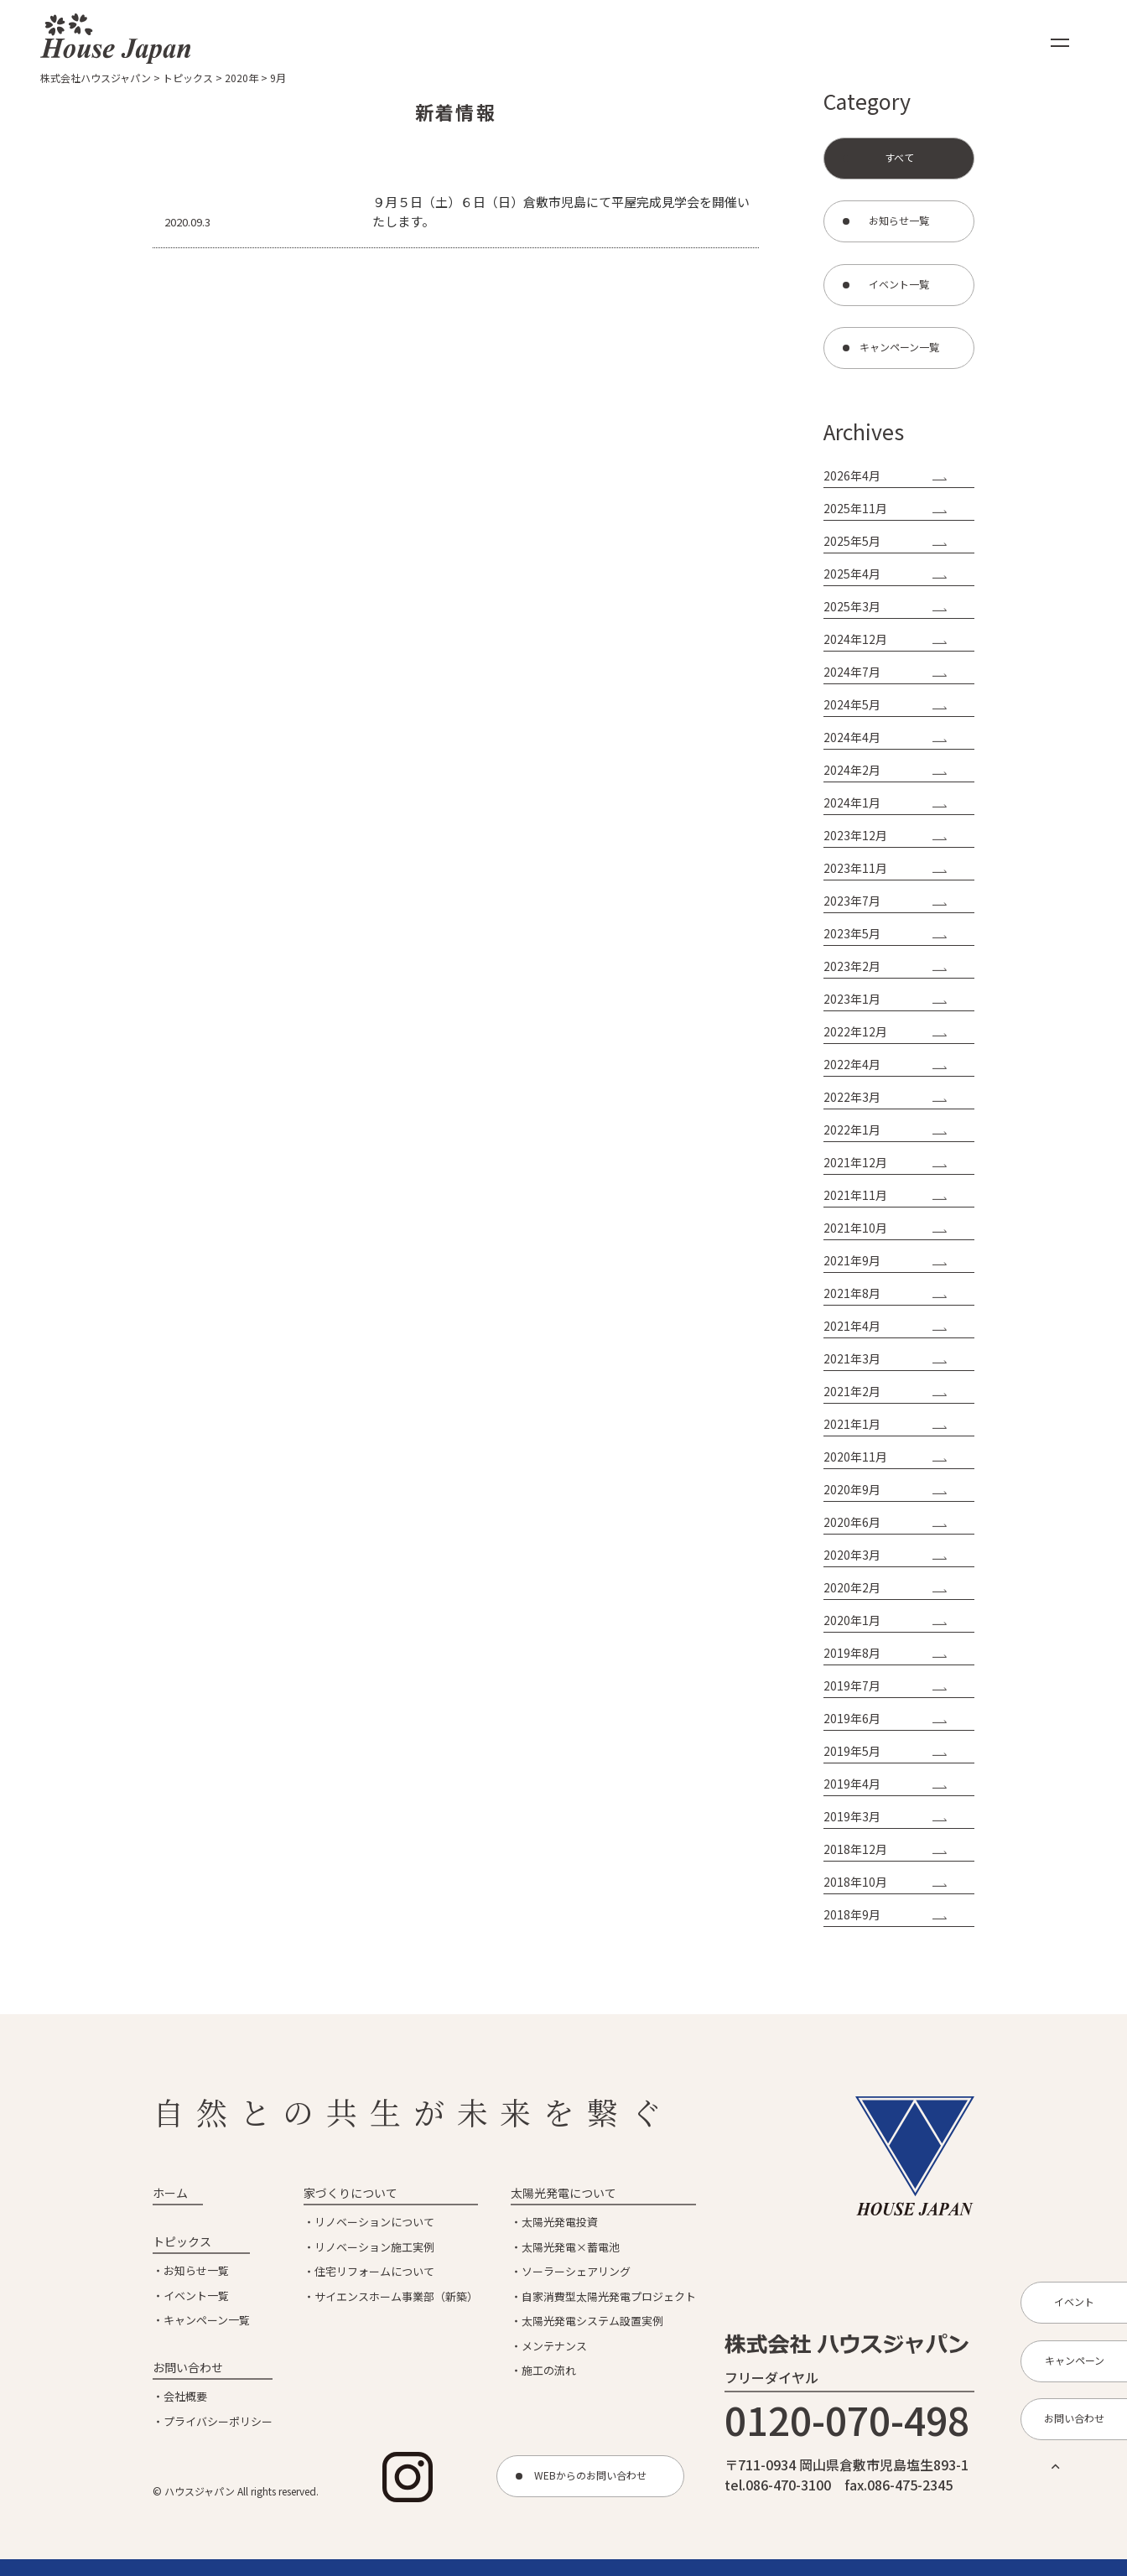 The height and width of the screenshot is (2576, 1127). Describe the element at coordinates (549, 2370) in the screenshot. I see `施工の流れ` at that location.